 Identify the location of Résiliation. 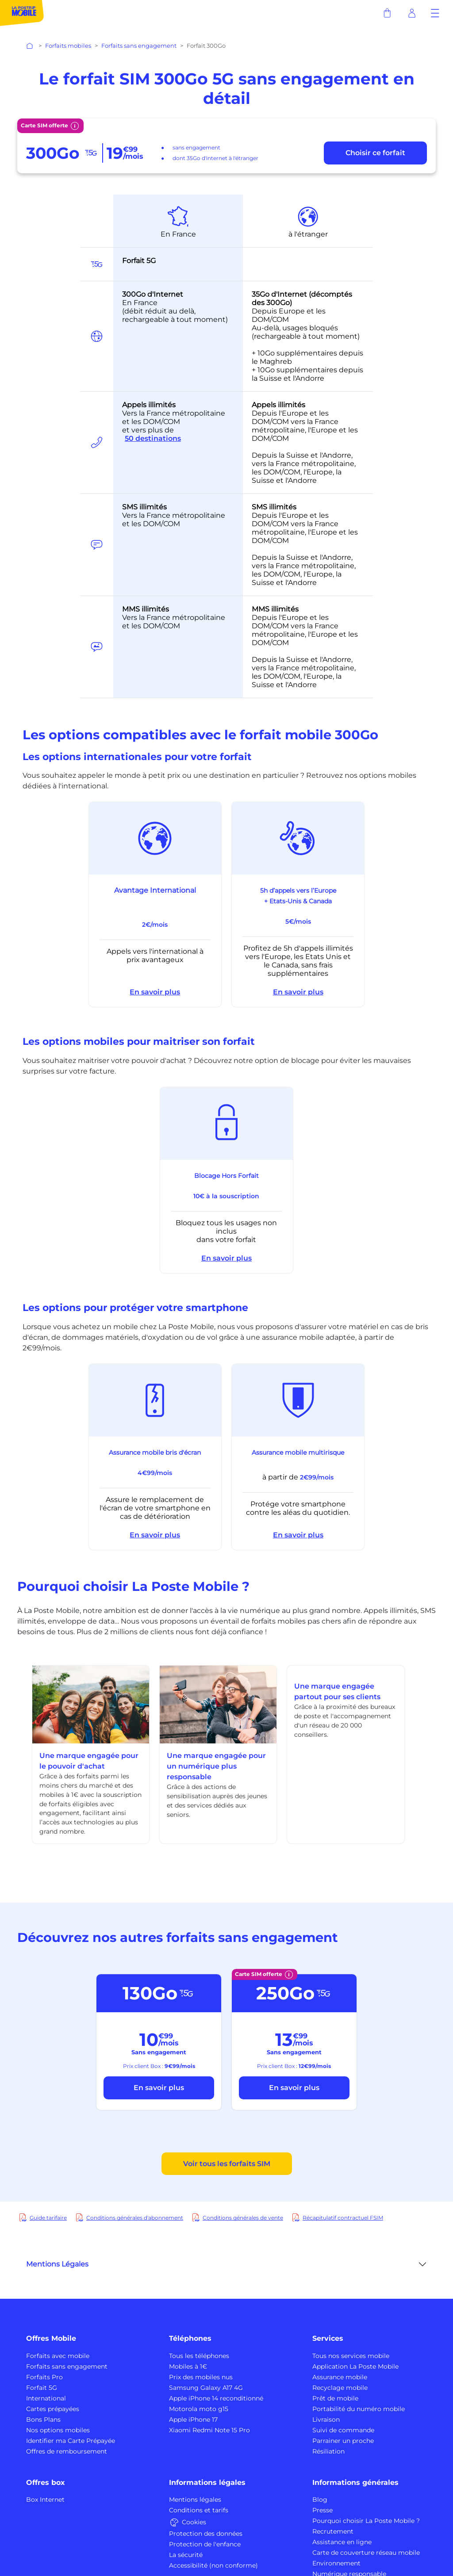
(328, 2451).